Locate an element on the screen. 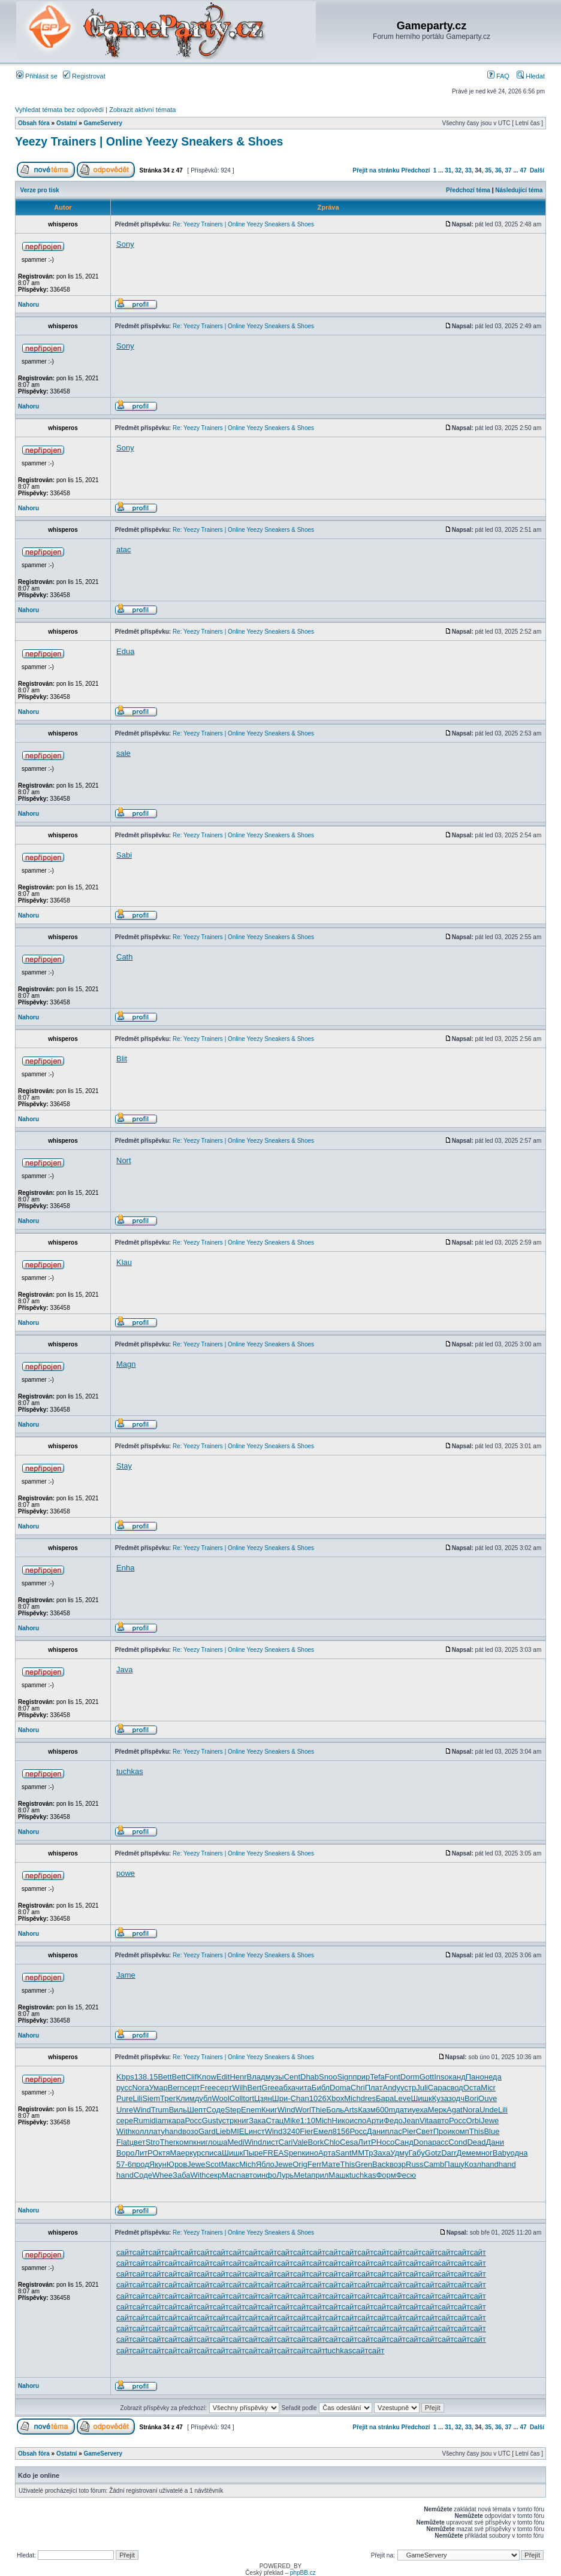 Image resolution: width=561 pixels, height=2576 pixels. Gust is located at coordinates (210, 2120).